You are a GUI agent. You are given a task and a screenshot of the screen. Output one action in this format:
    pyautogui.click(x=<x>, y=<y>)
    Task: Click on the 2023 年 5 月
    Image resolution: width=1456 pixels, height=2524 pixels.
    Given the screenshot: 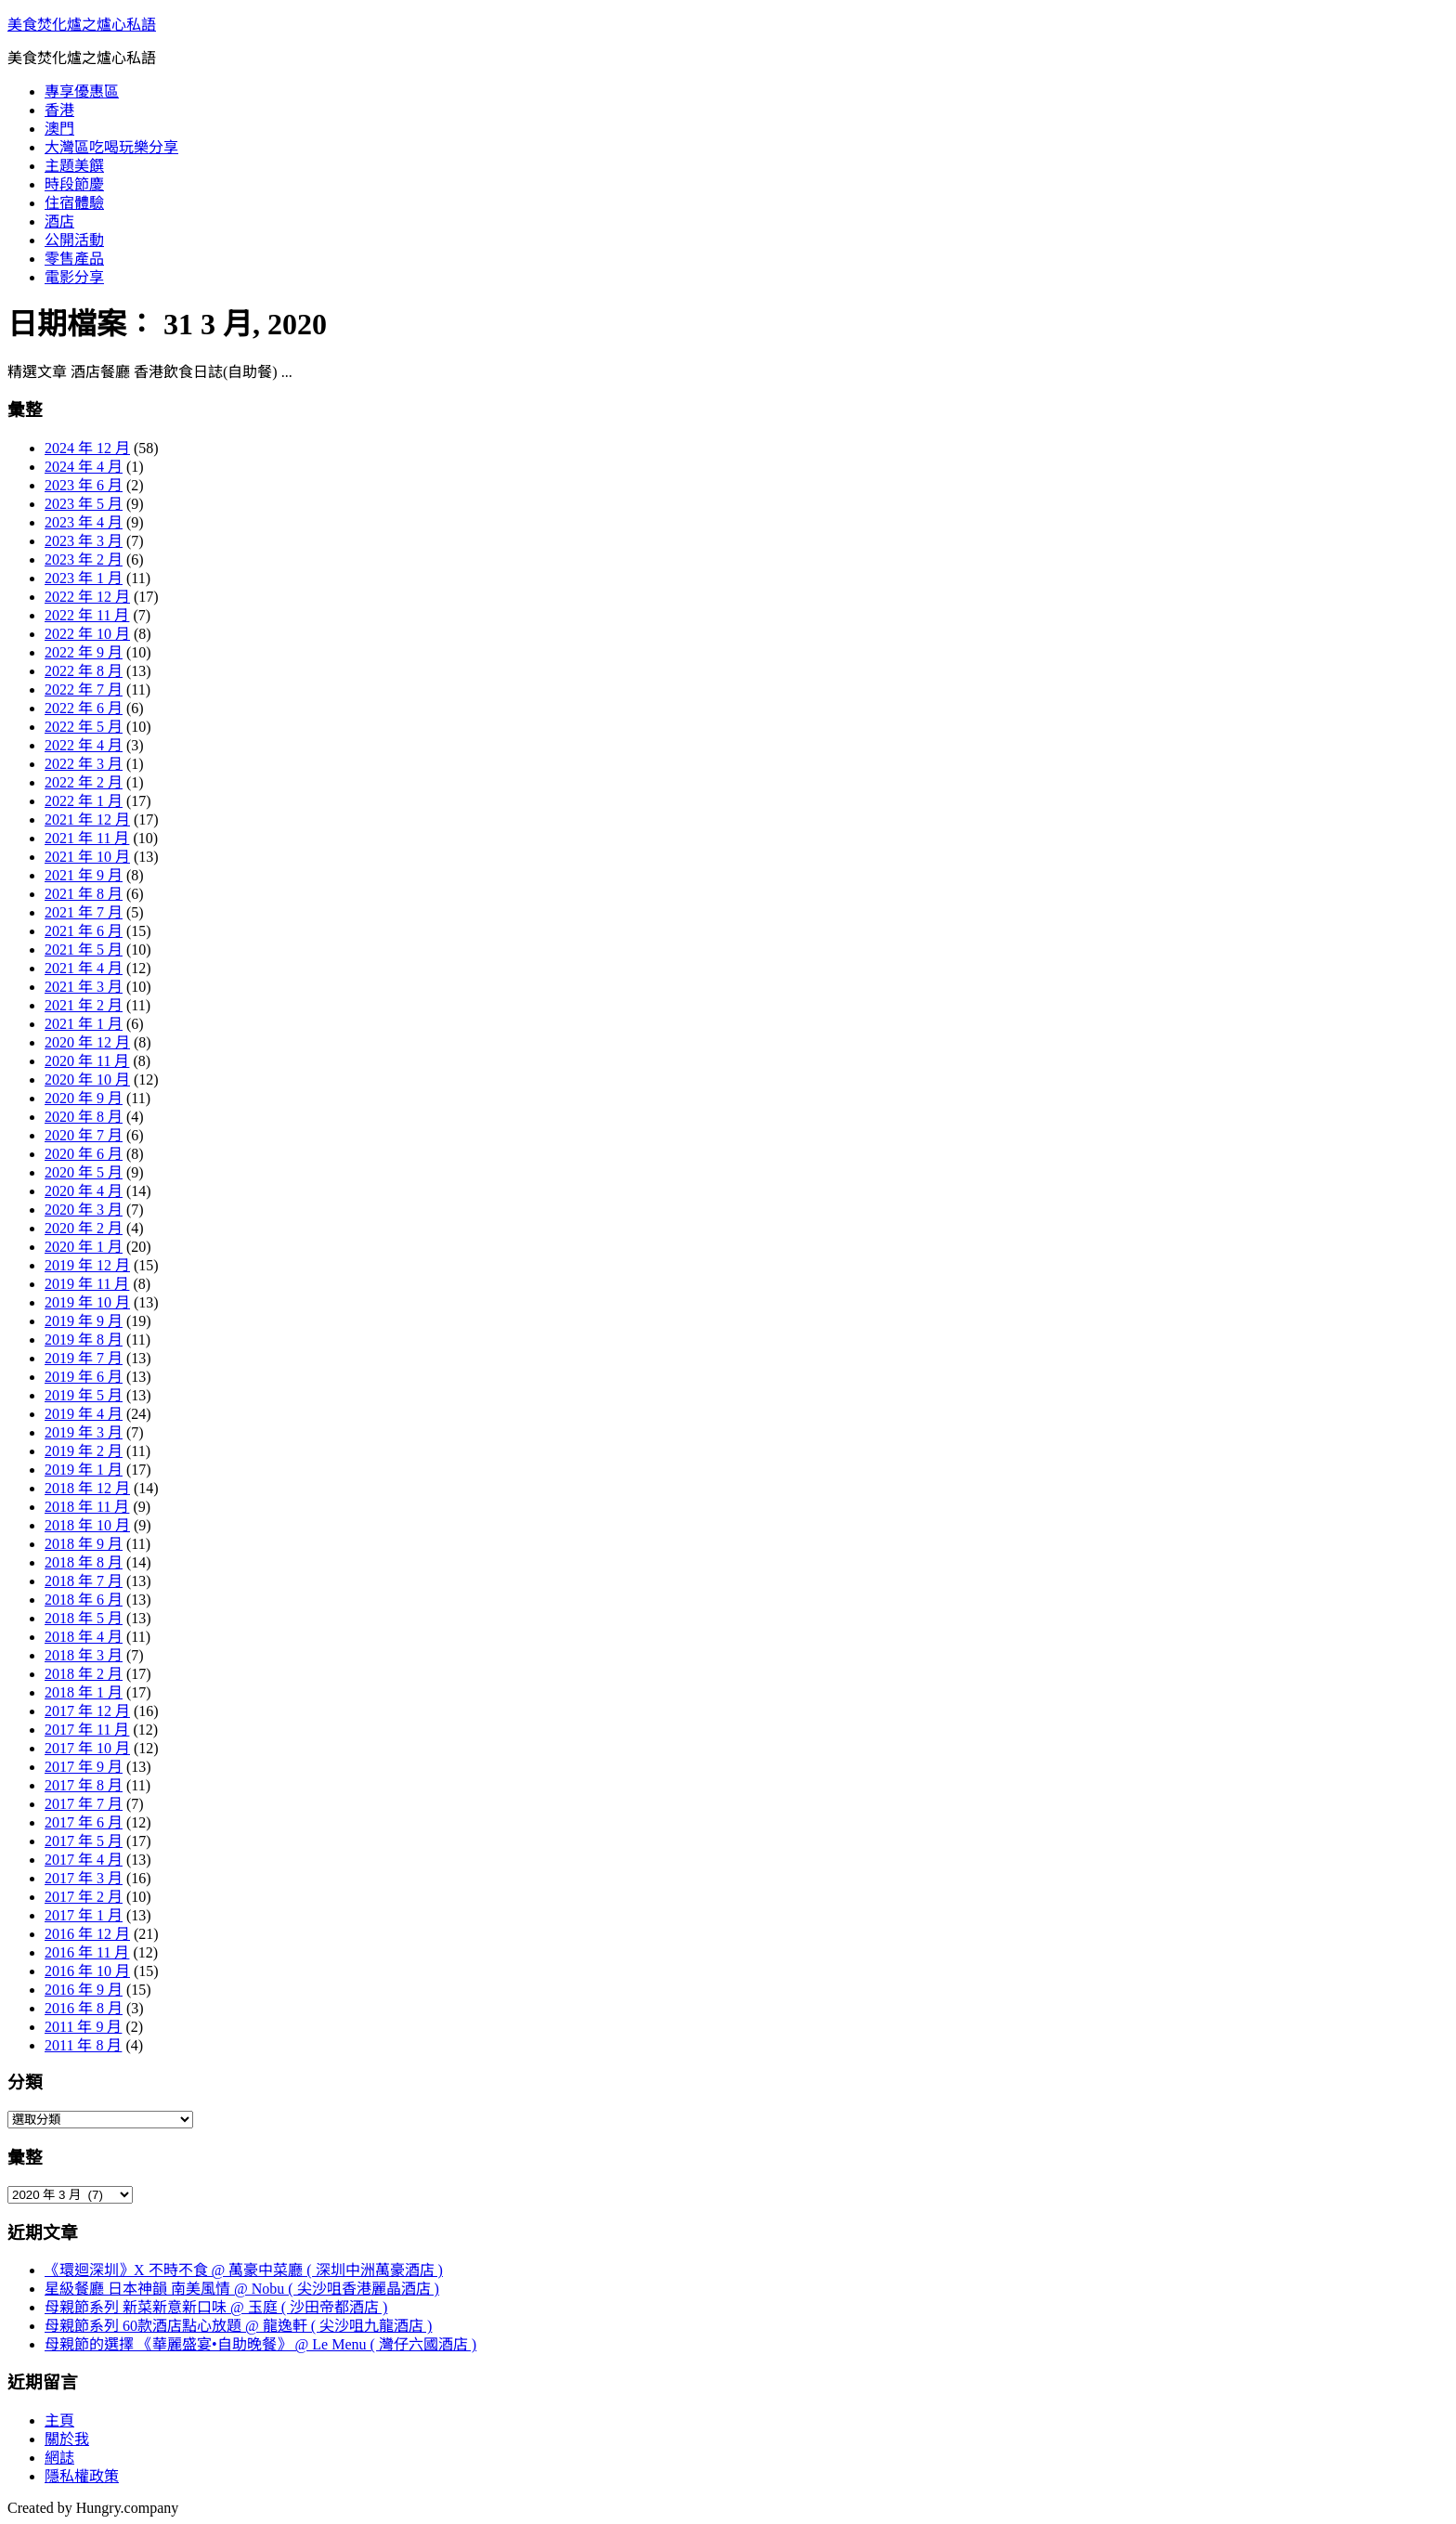 What is the action you would take?
    pyautogui.click(x=84, y=504)
    